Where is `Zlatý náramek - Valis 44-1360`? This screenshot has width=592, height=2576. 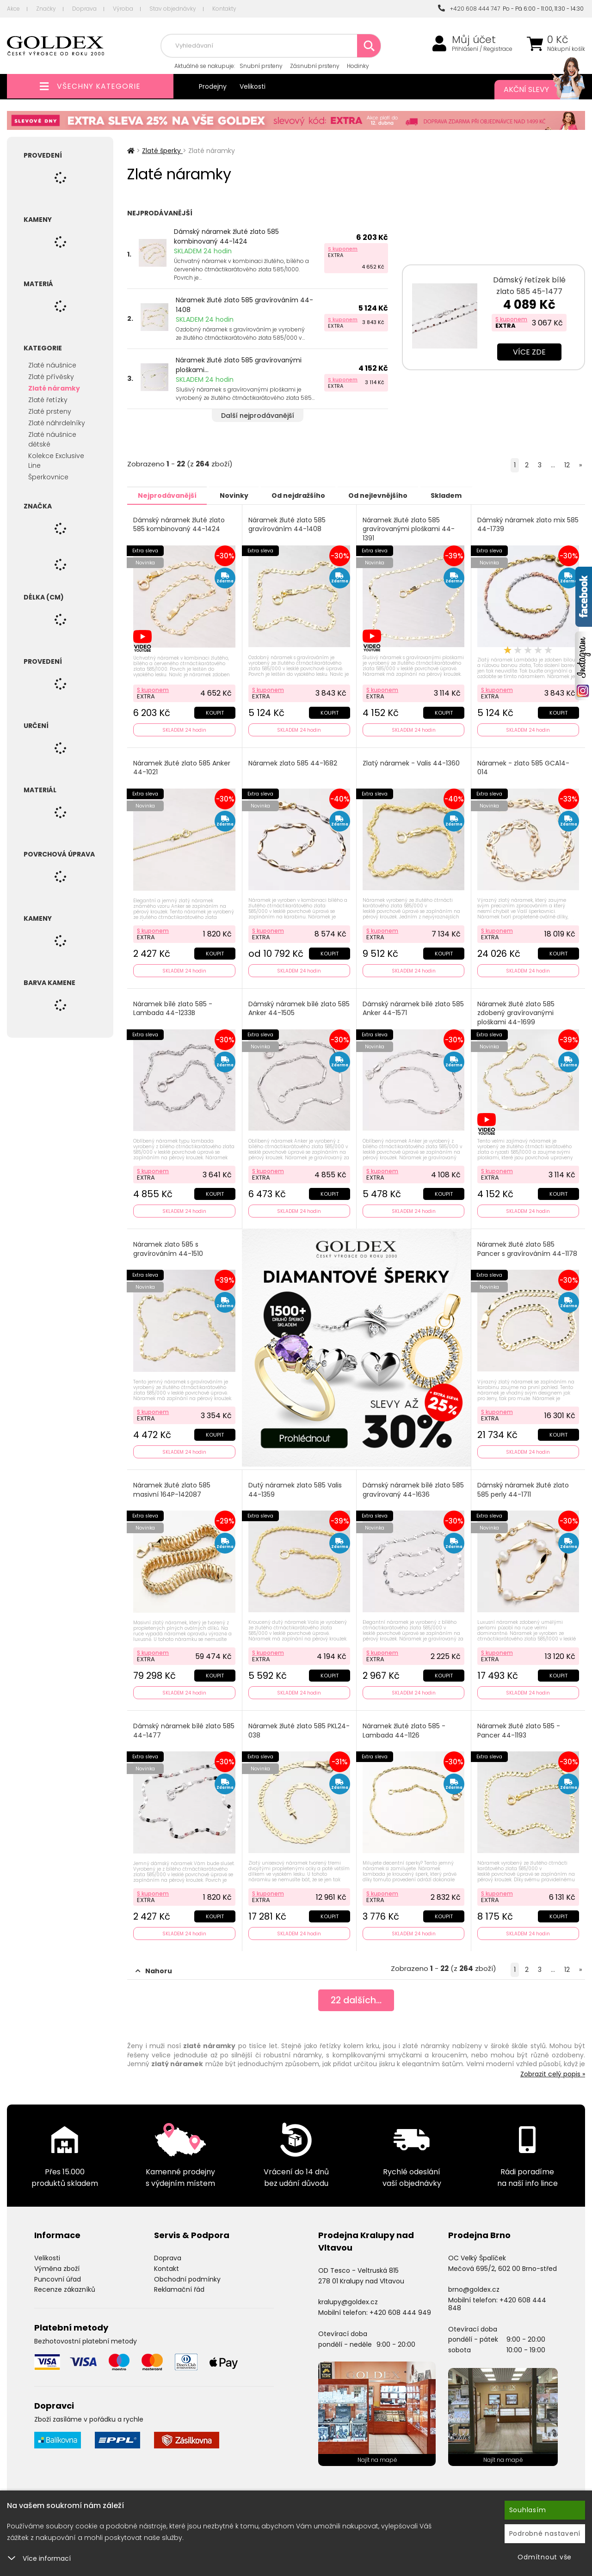
Zlatý náramek - Valis 44-1360 is located at coordinates (411, 762).